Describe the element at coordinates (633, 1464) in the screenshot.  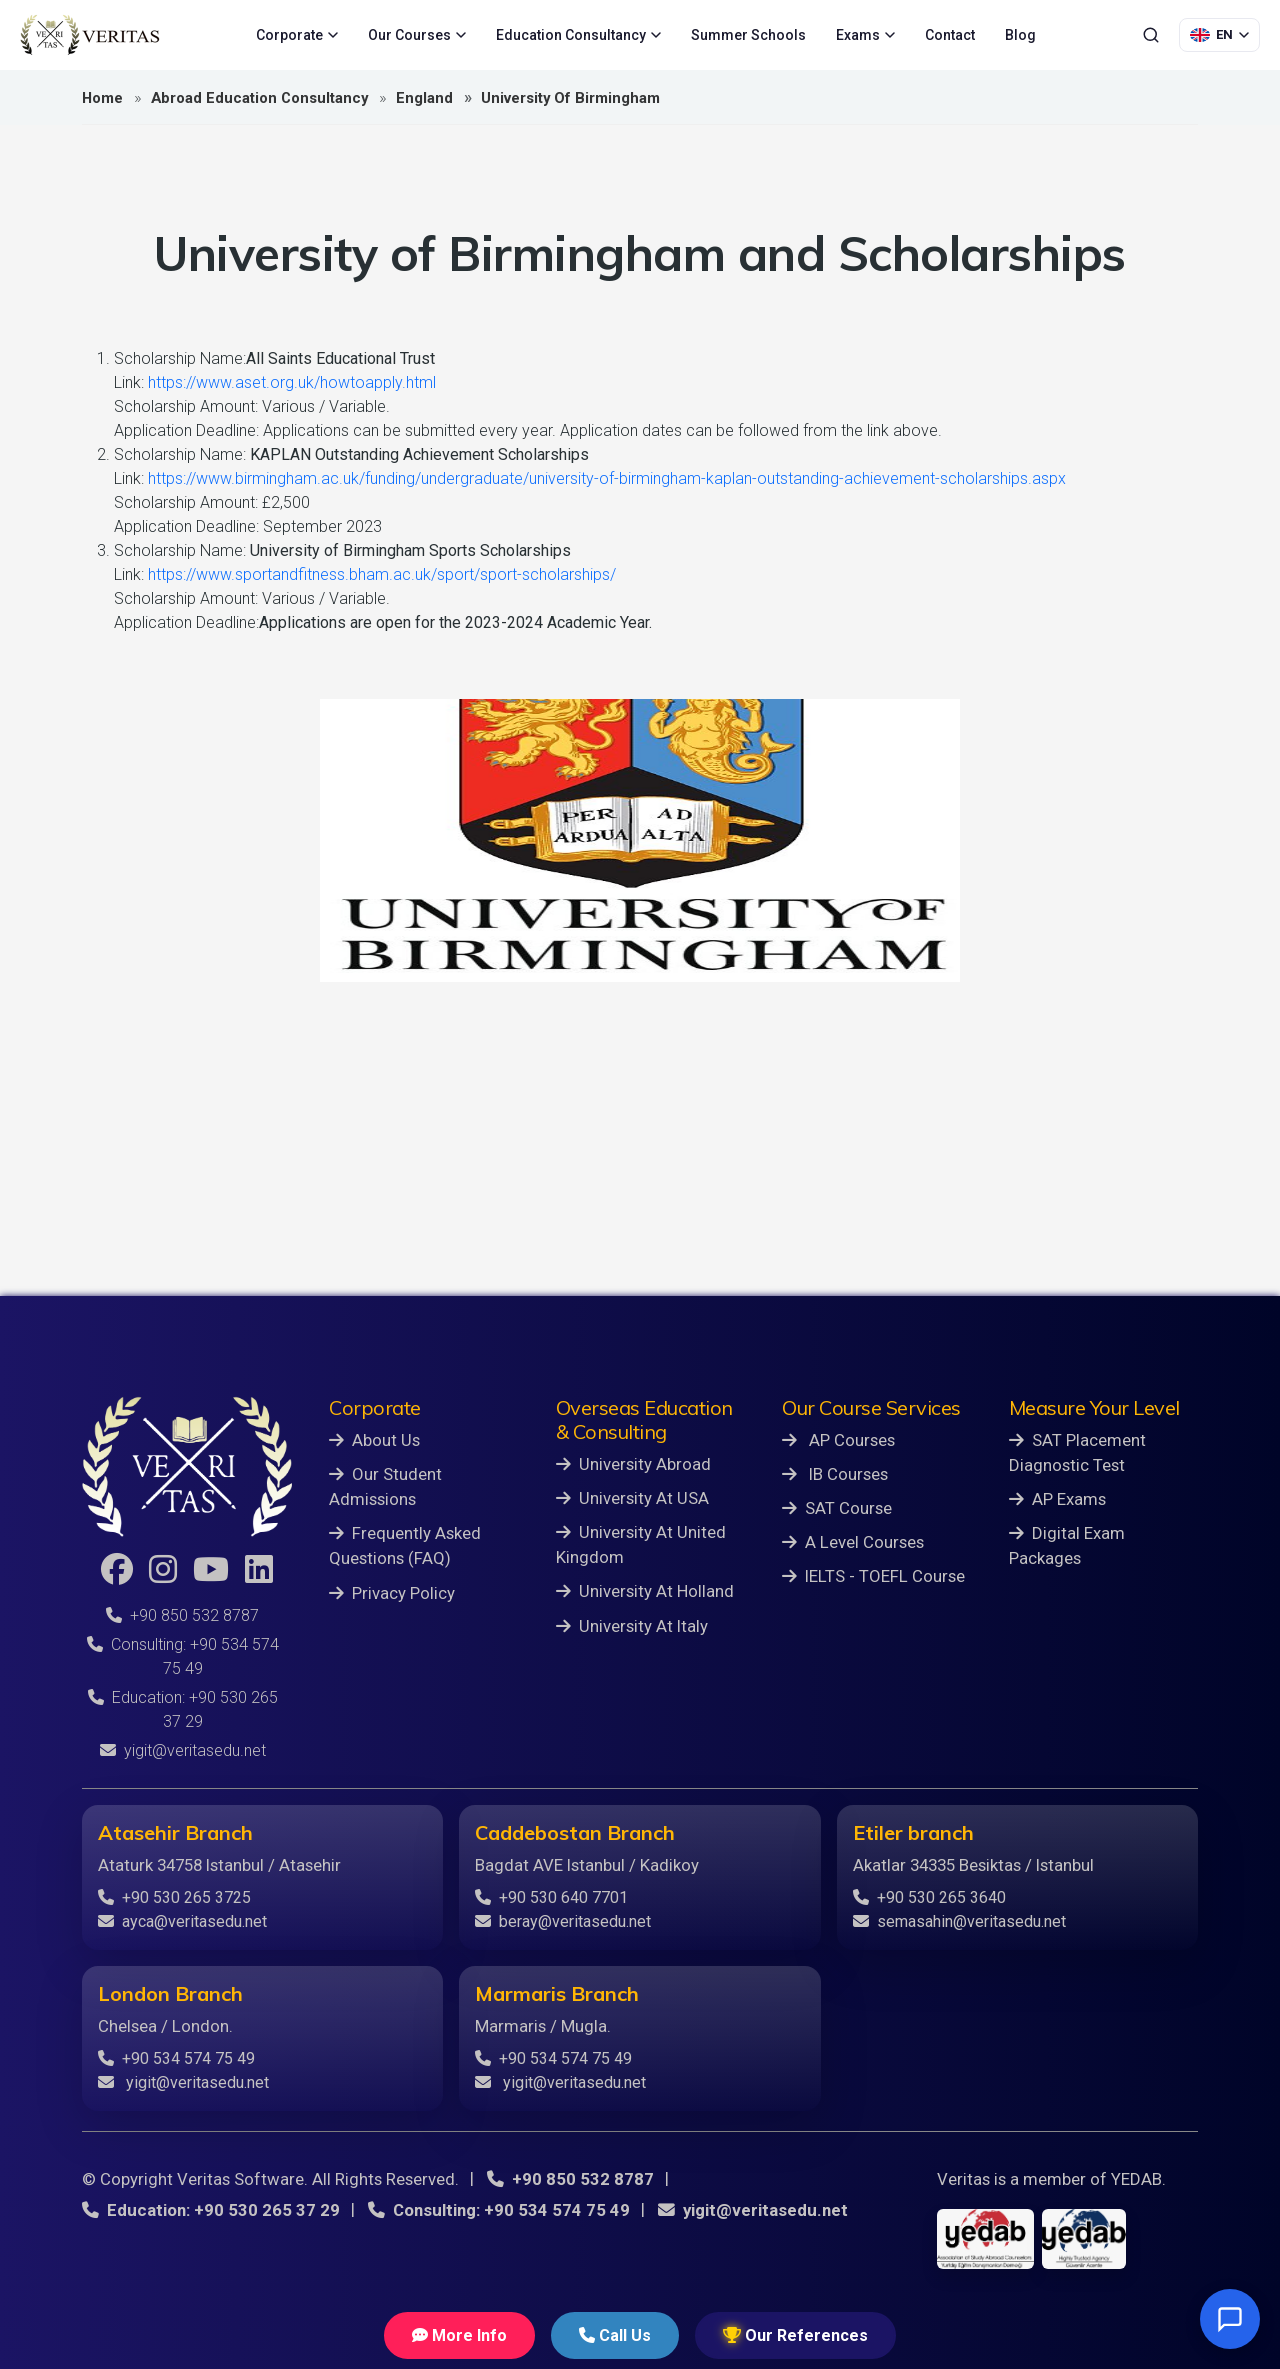
I see `University Abroad` at that location.